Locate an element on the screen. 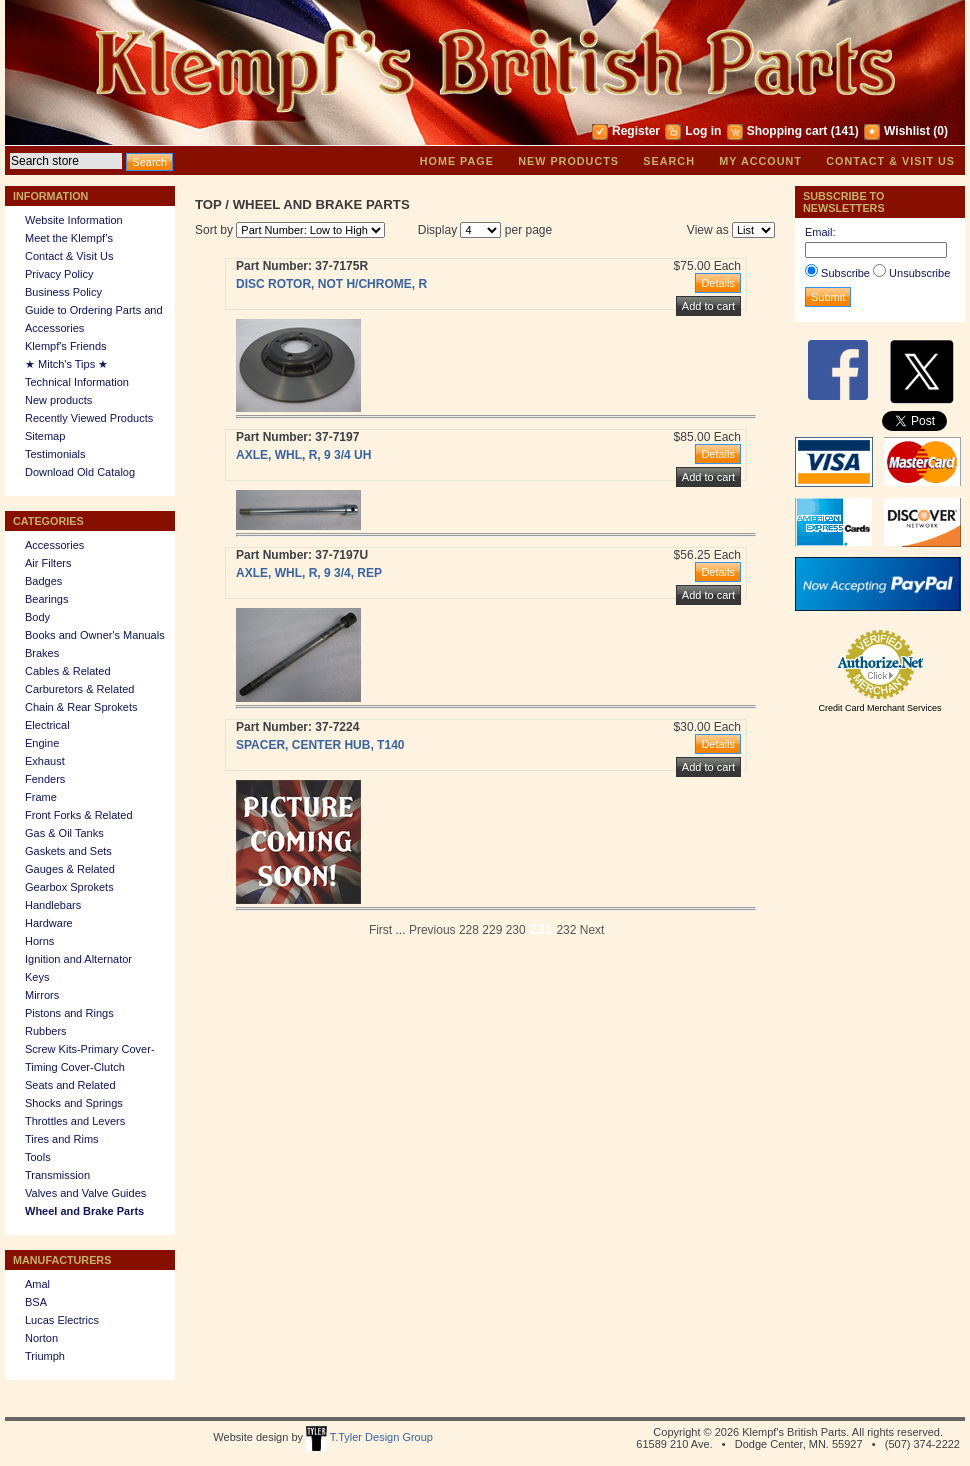 The height and width of the screenshot is (1466, 970). AXLE, WHL, R, 9 3/4, REP is located at coordinates (309, 573).